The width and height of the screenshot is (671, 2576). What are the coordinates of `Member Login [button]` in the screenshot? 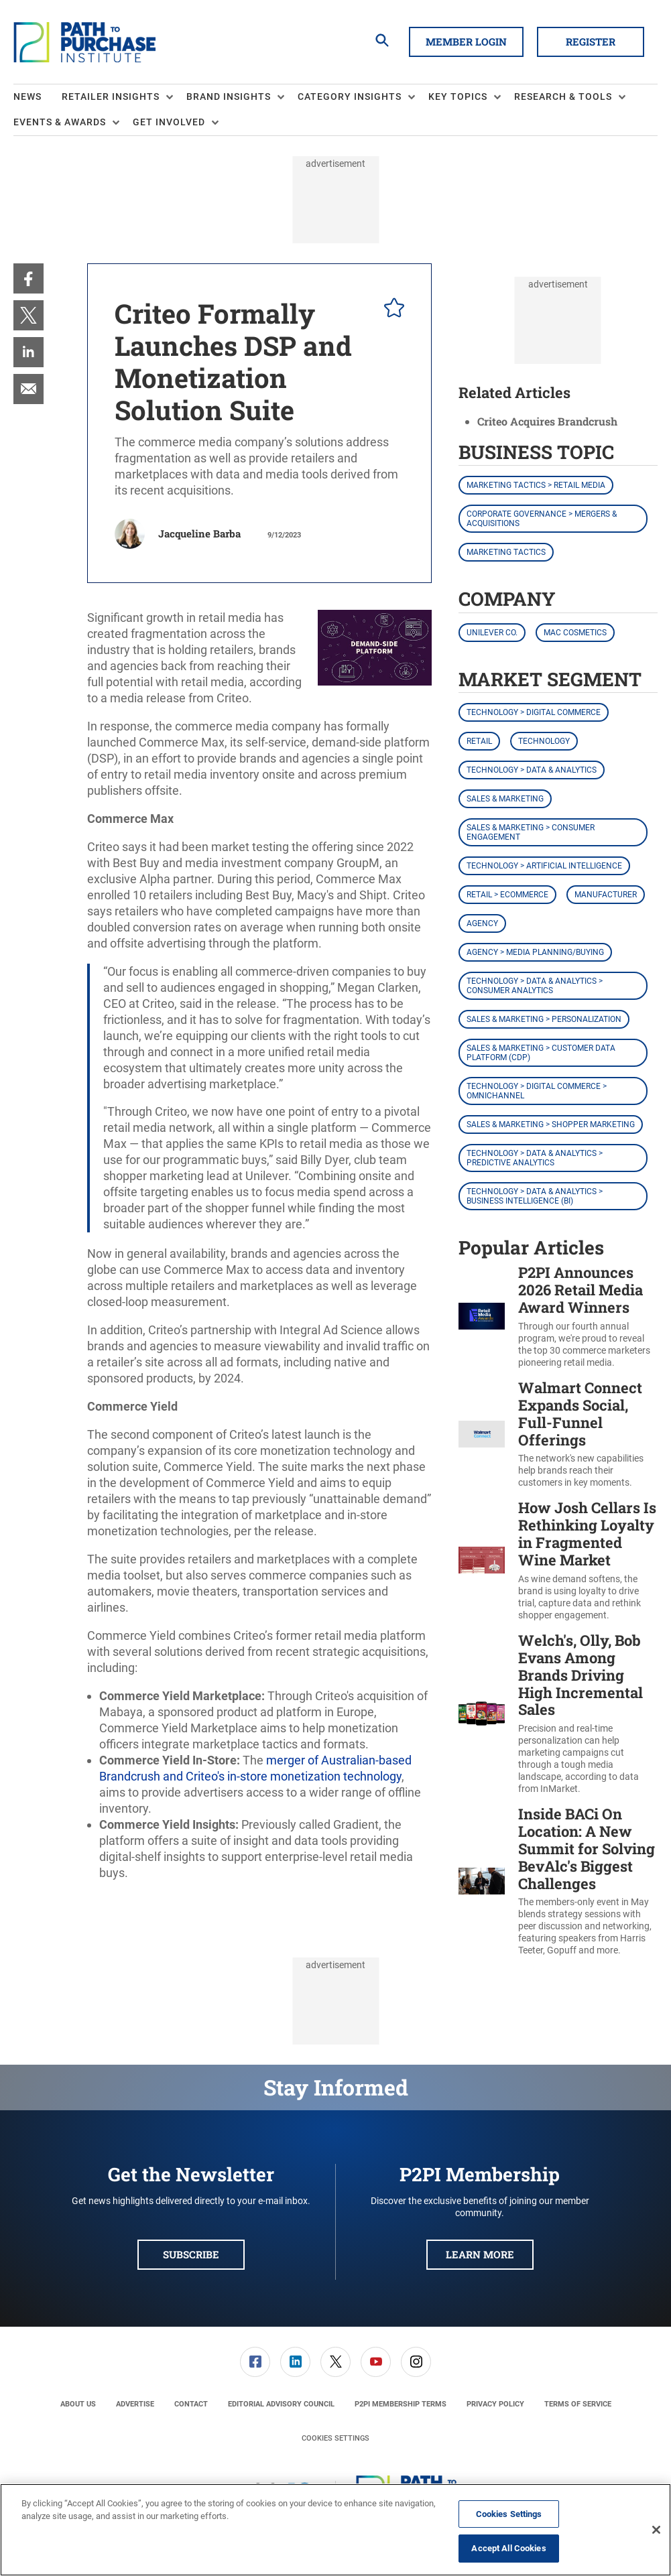 It's located at (466, 41).